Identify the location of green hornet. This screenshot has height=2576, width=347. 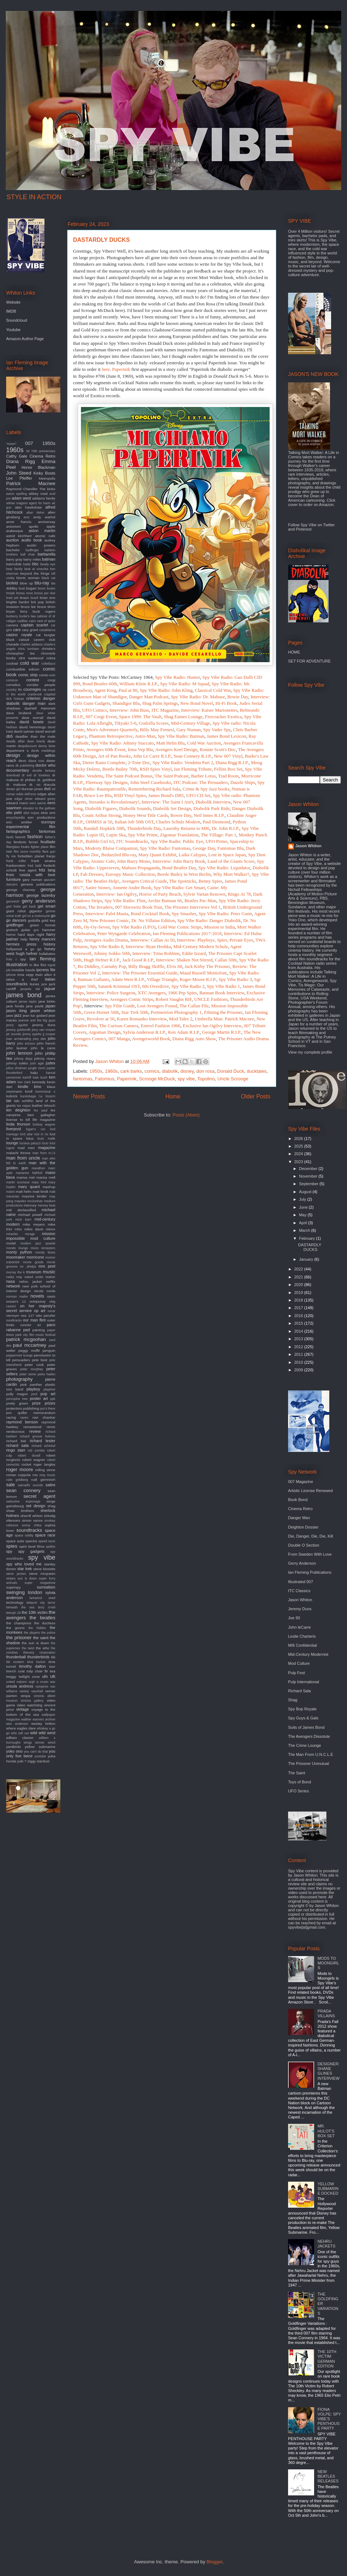
(42, 925).